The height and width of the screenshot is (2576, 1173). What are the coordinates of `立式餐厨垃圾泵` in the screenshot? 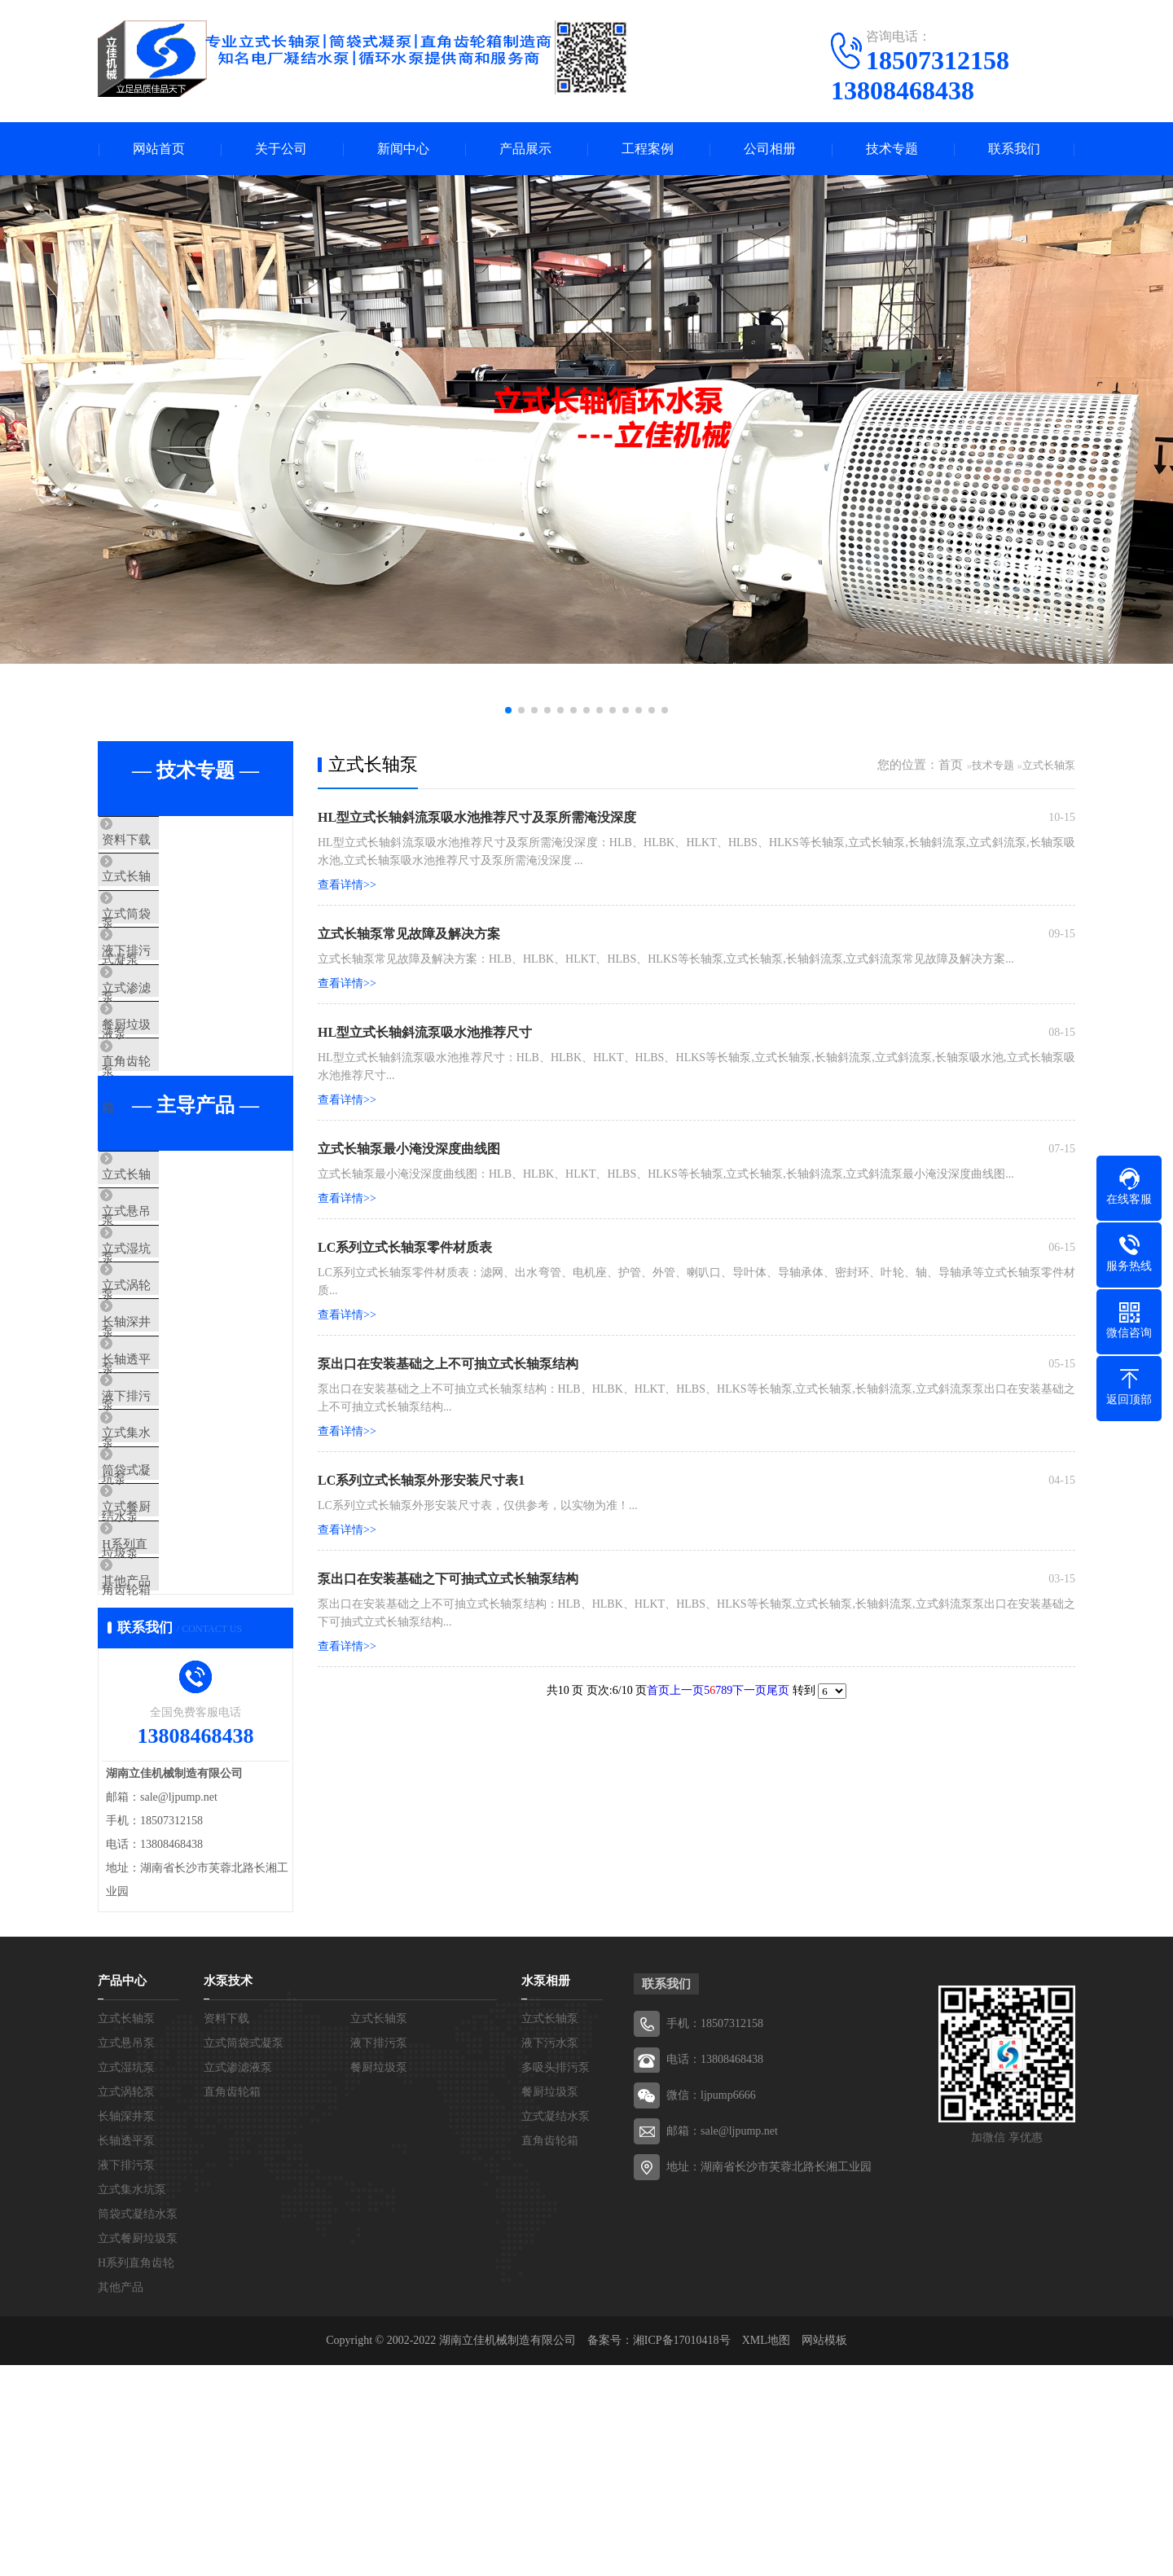 It's located at (179, 1685).